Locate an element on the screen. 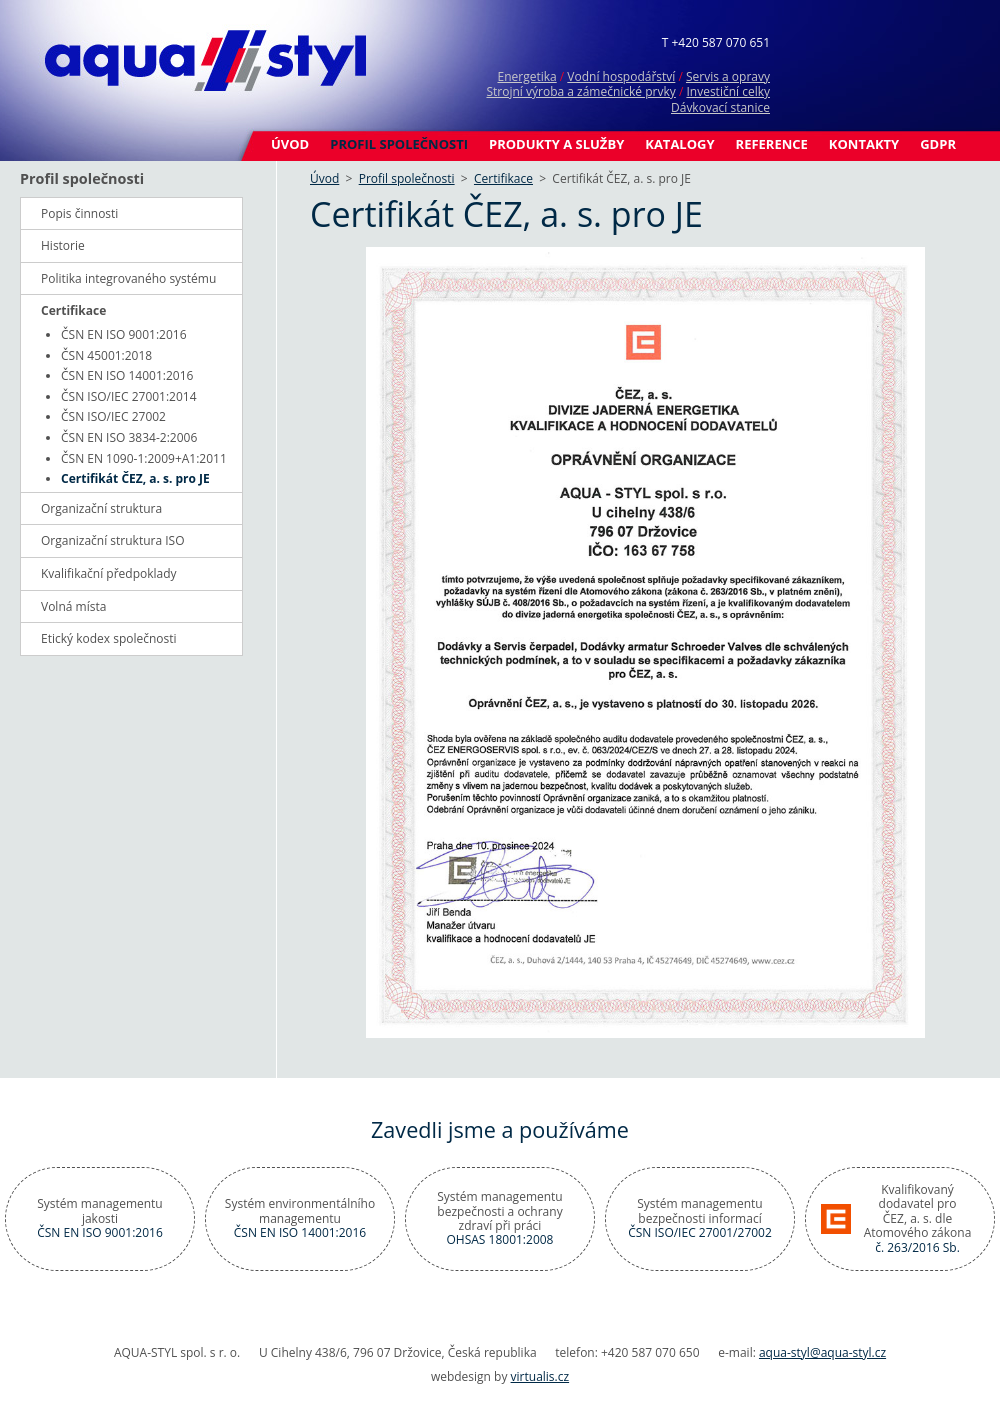  Certifikace is located at coordinates (503, 178).